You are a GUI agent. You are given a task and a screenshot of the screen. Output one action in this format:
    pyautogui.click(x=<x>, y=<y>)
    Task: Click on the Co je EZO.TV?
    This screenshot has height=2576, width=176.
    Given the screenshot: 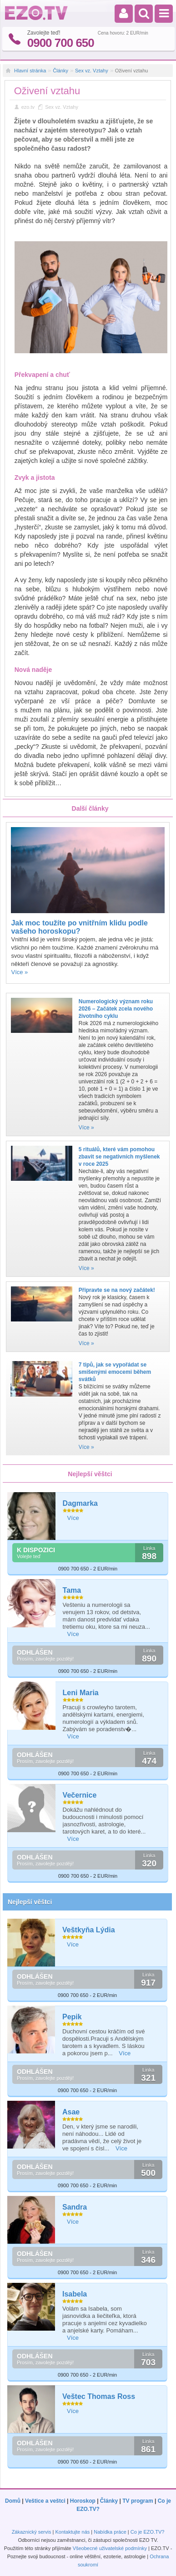 What is the action you would take?
    pyautogui.click(x=148, y=2532)
    